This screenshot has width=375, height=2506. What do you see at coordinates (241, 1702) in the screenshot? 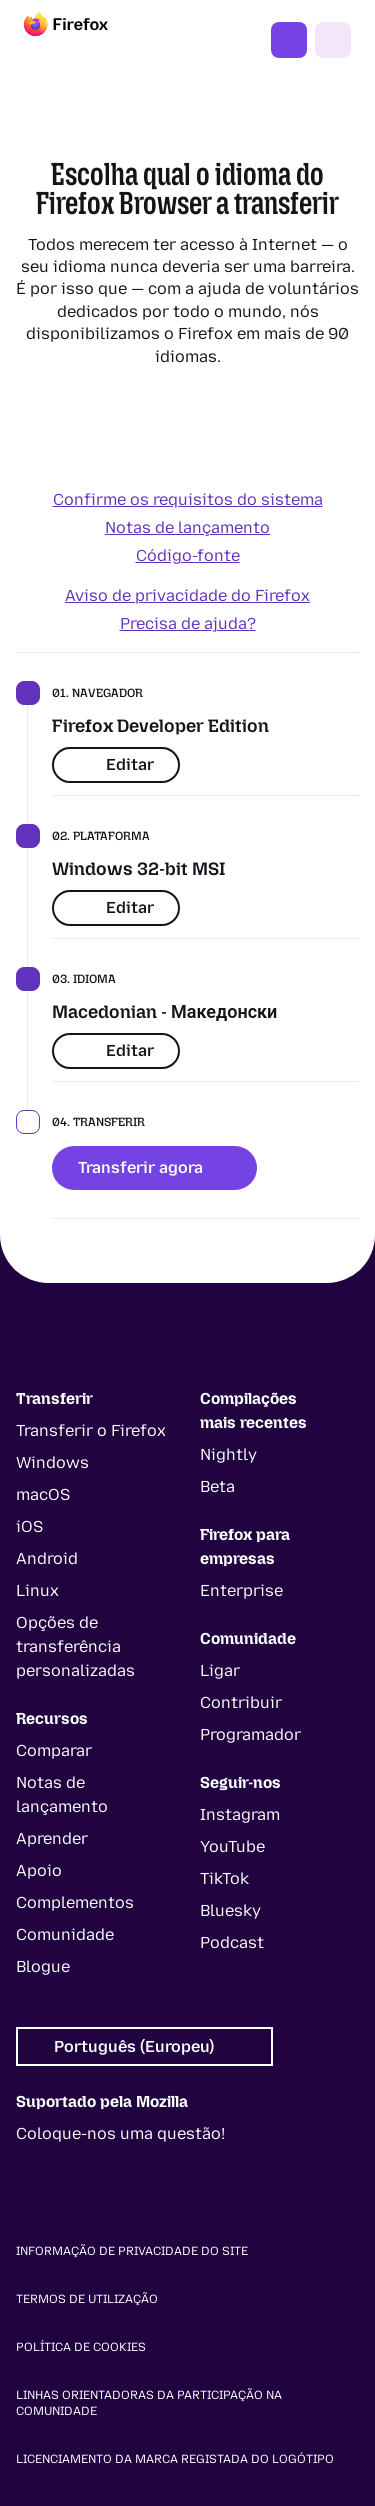
I see `Contribuir` at bounding box center [241, 1702].